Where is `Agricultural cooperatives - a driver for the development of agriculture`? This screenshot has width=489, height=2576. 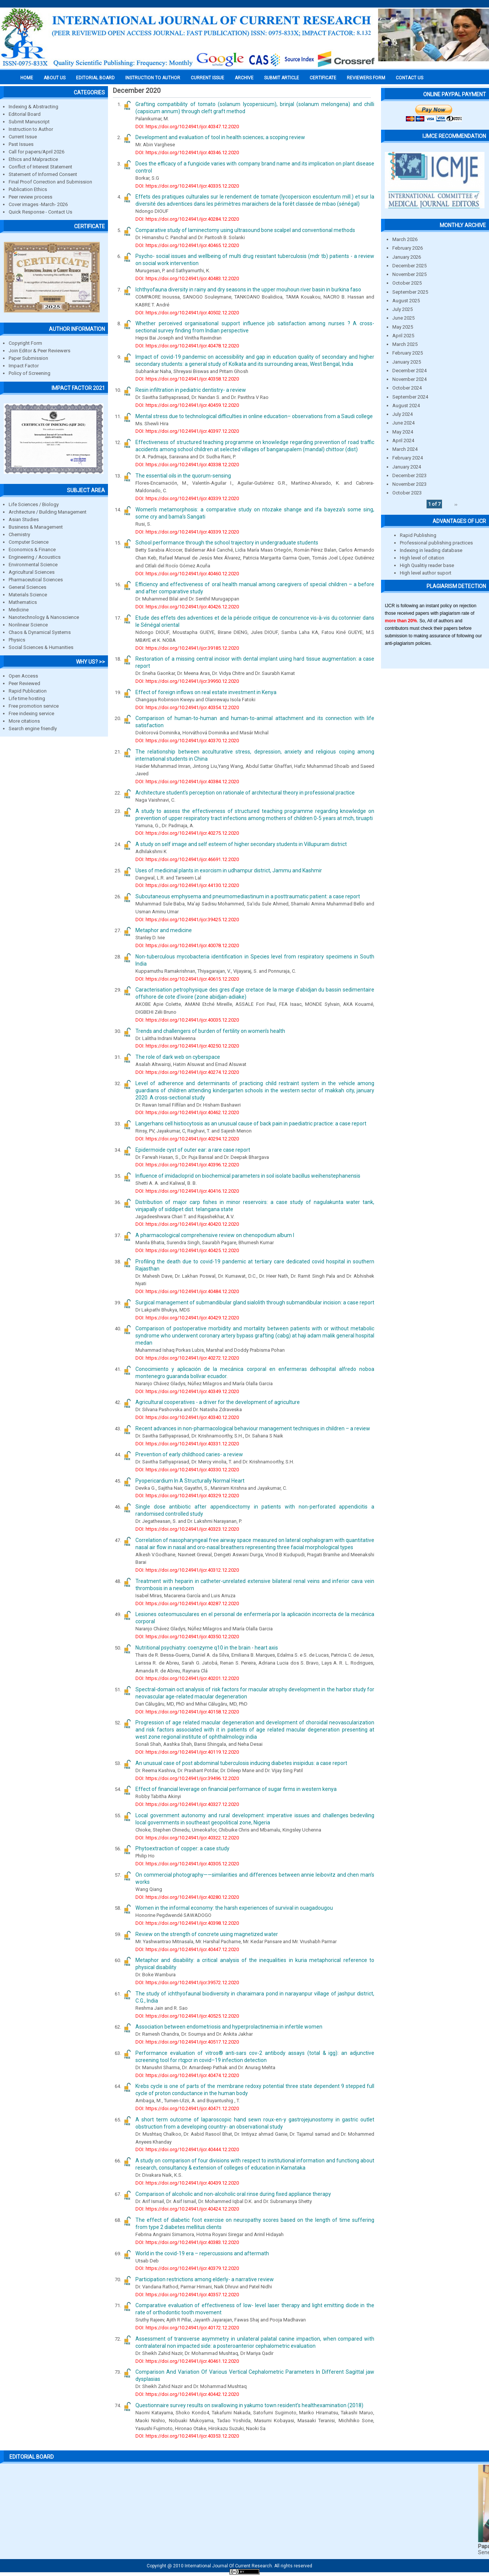 Agricultural cooperatives - a driver for the development of agriculture is located at coordinates (217, 1402).